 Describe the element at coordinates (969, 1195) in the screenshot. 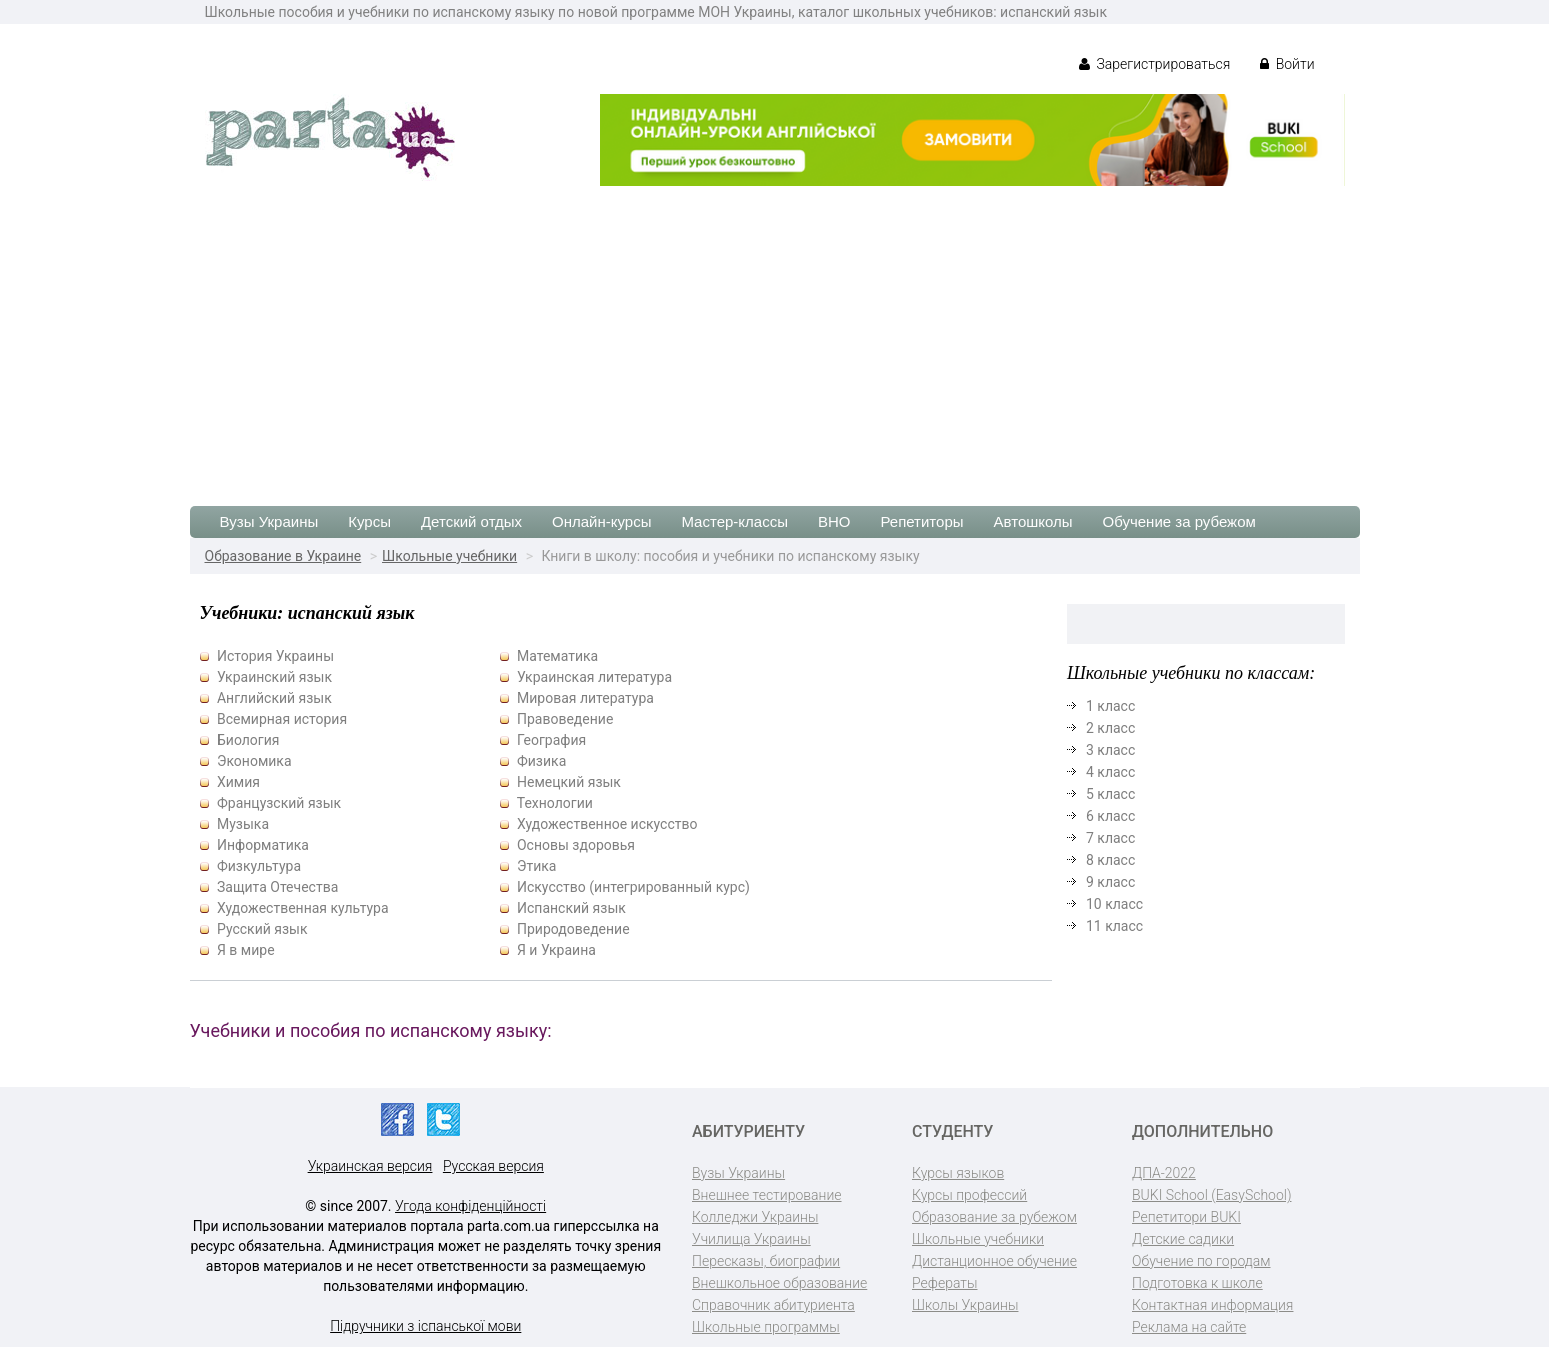

I see `Курсы профессий` at that location.